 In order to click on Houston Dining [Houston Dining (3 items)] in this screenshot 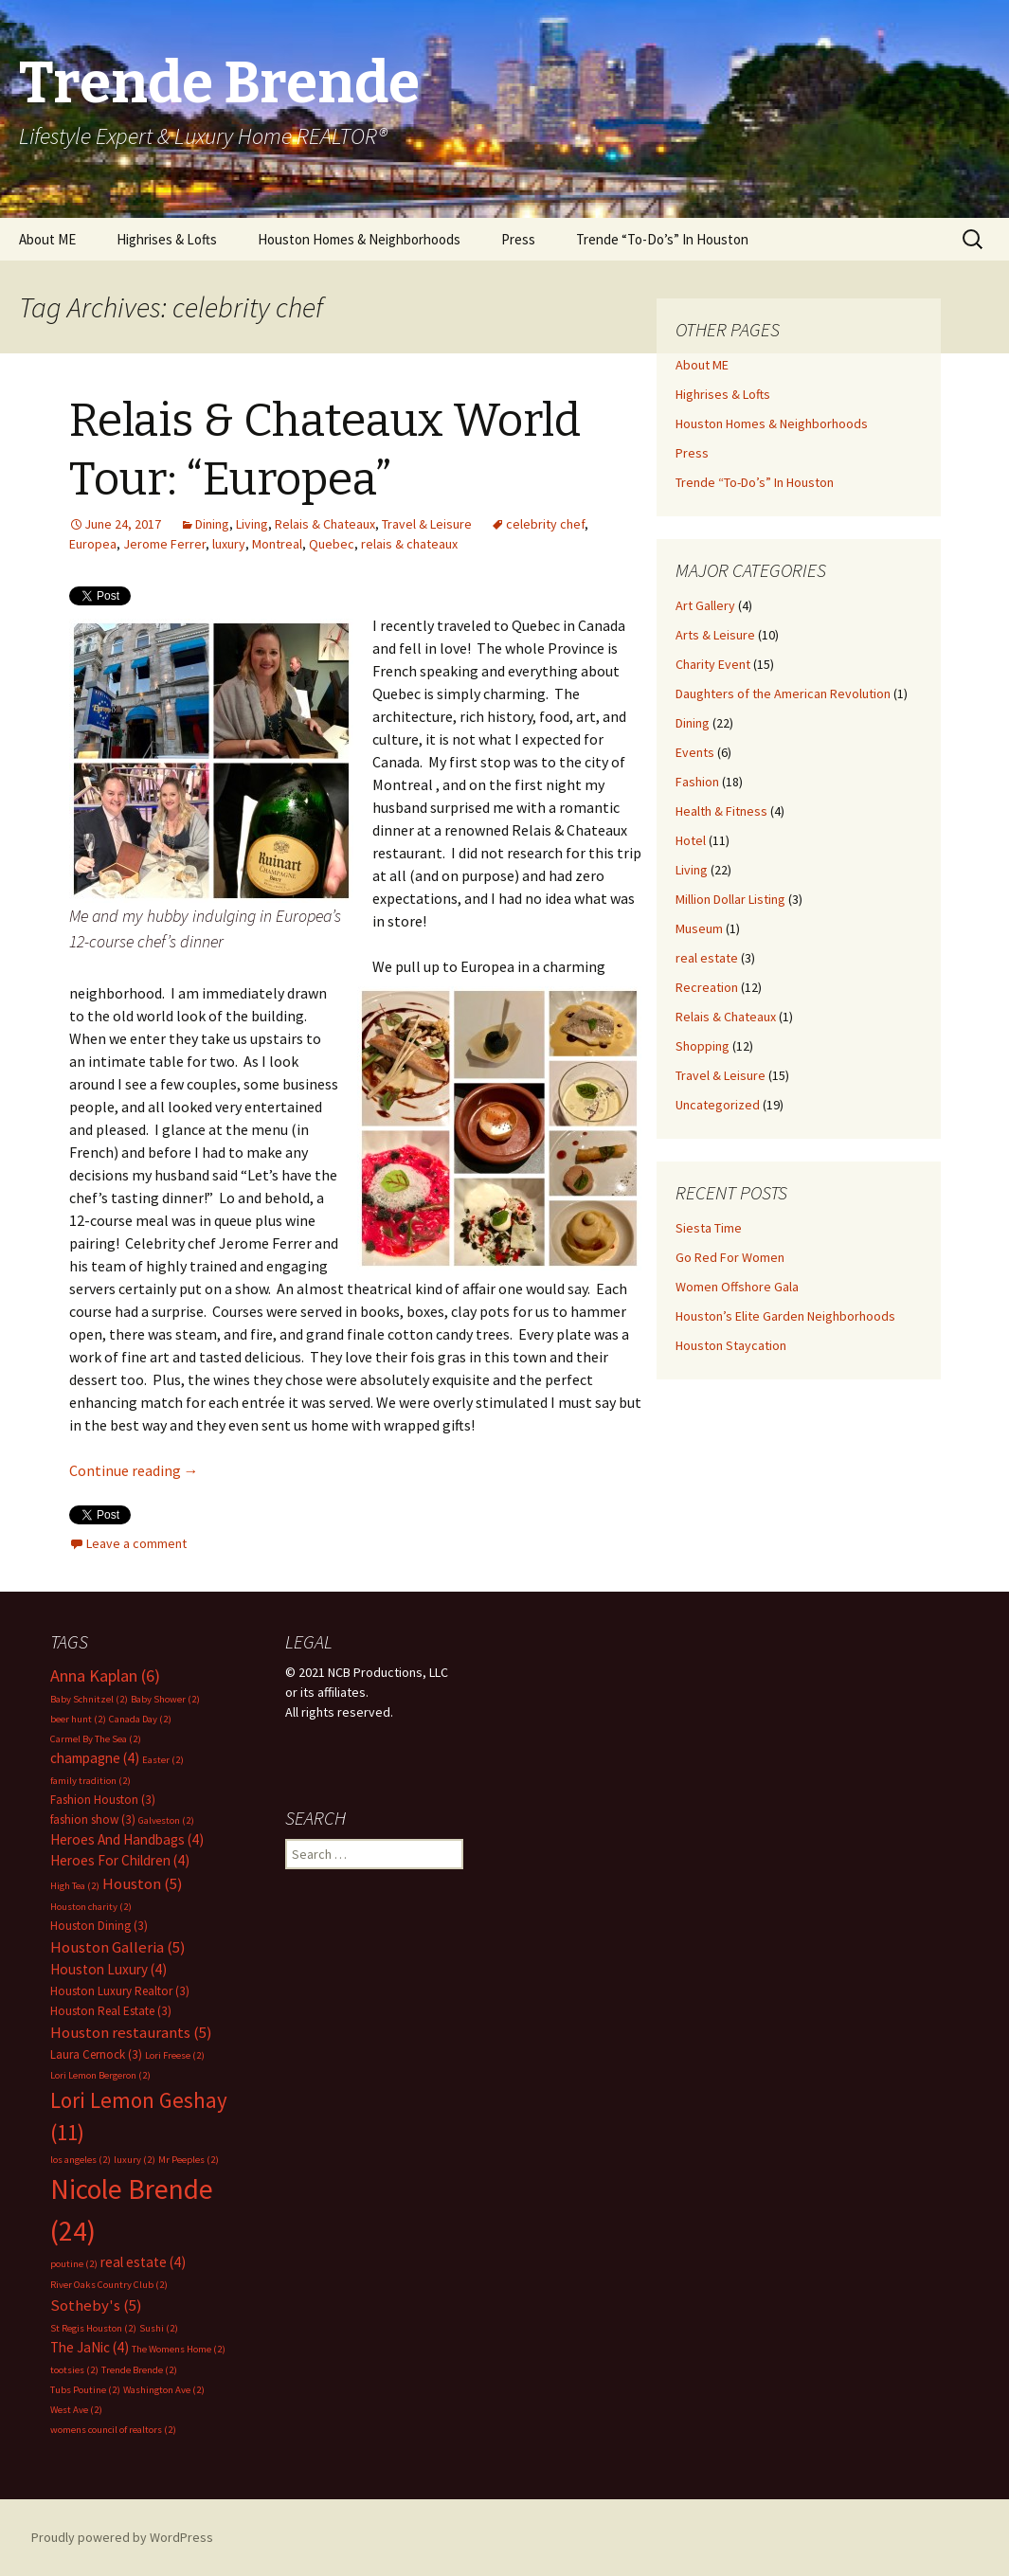, I will do `click(99, 1926)`.